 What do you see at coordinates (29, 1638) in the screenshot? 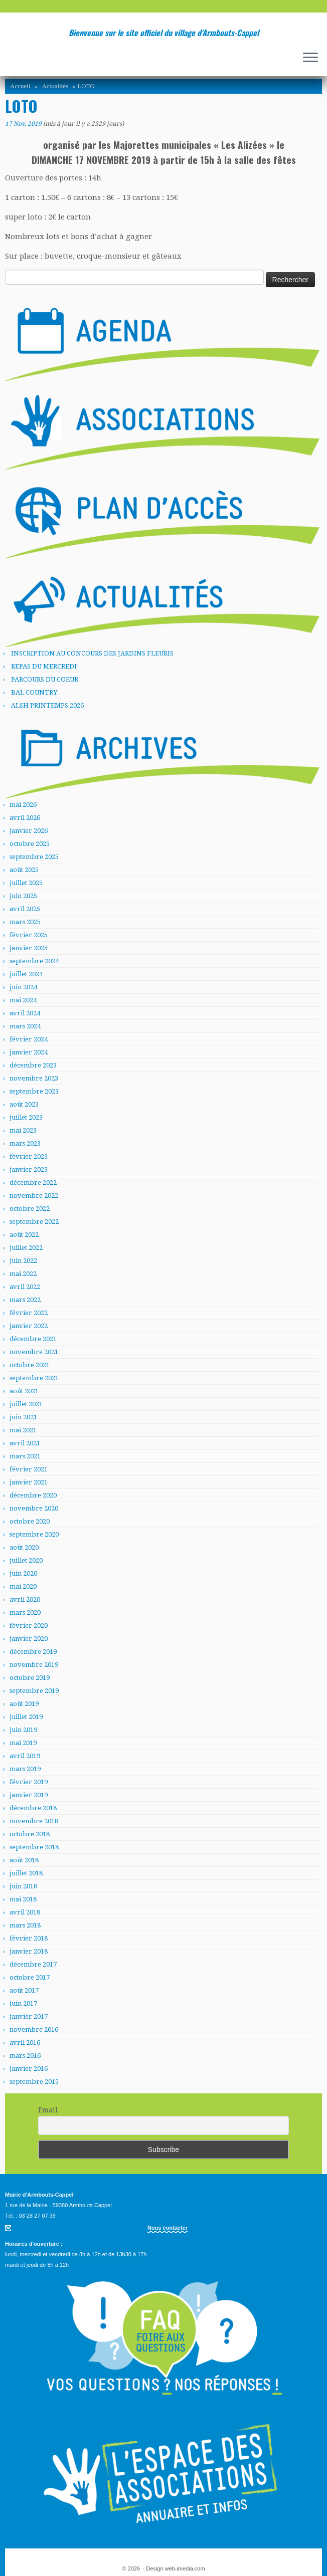
I see `janvier 2020` at bounding box center [29, 1638].